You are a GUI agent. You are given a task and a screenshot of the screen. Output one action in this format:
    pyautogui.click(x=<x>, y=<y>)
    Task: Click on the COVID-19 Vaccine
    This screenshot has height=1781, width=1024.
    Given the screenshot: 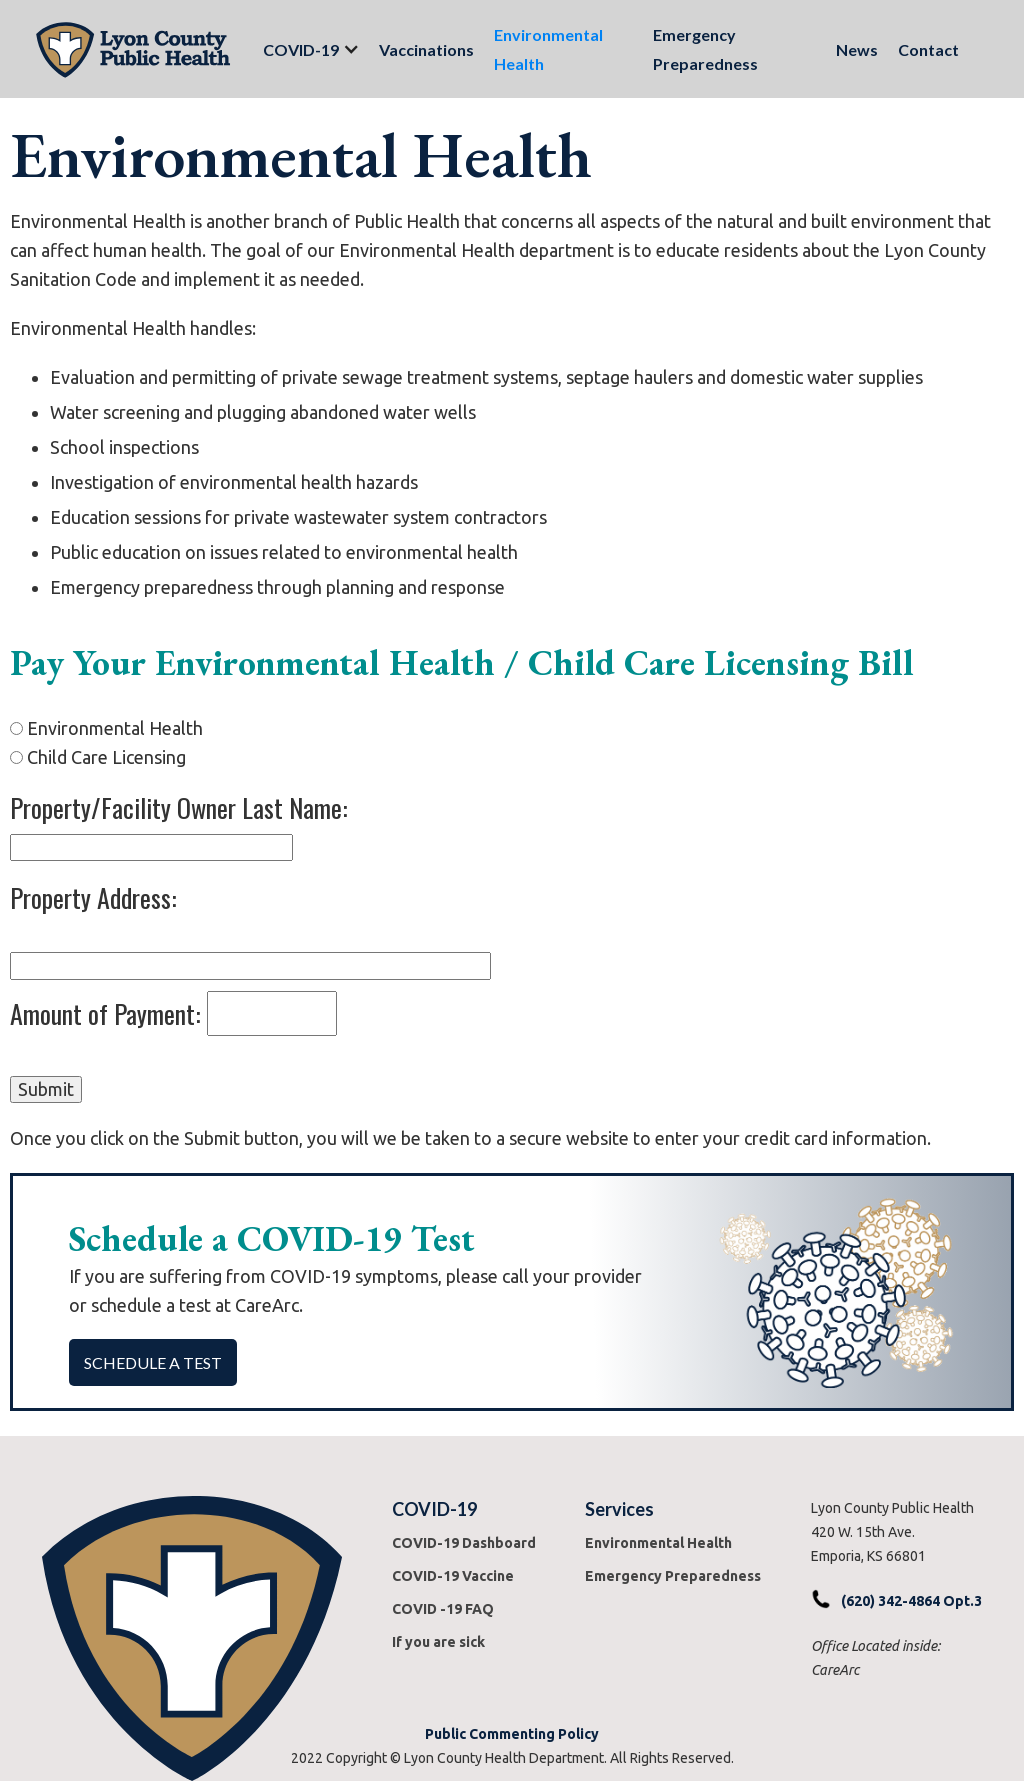 What is the action you would take?
    pyautogui.click(x=453, y=1576)
    